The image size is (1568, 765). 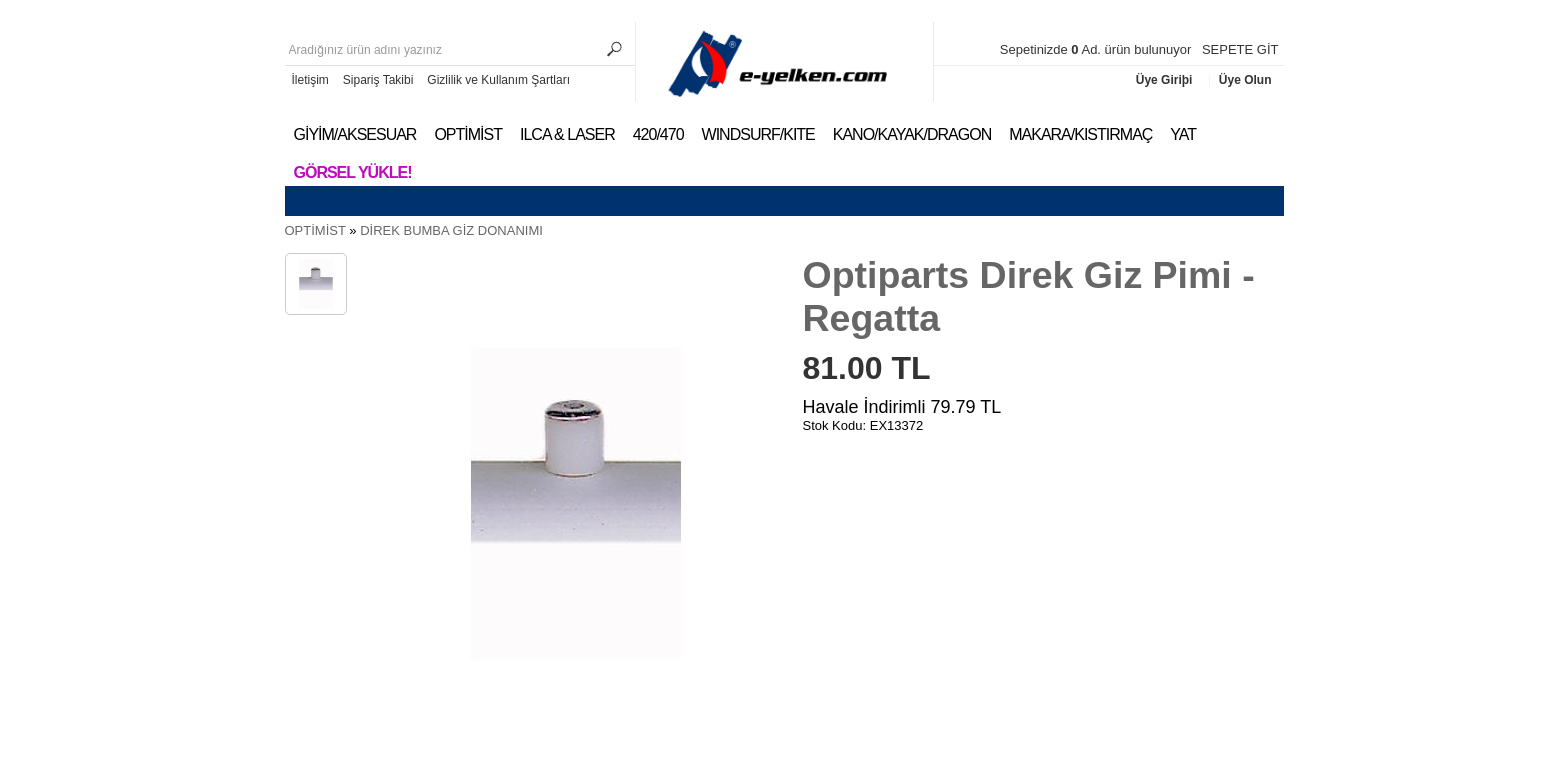 What do you see at coordinates (468, 134) in the screenshot?
I see `OPTİMİST` at bounding box center [468, 134].